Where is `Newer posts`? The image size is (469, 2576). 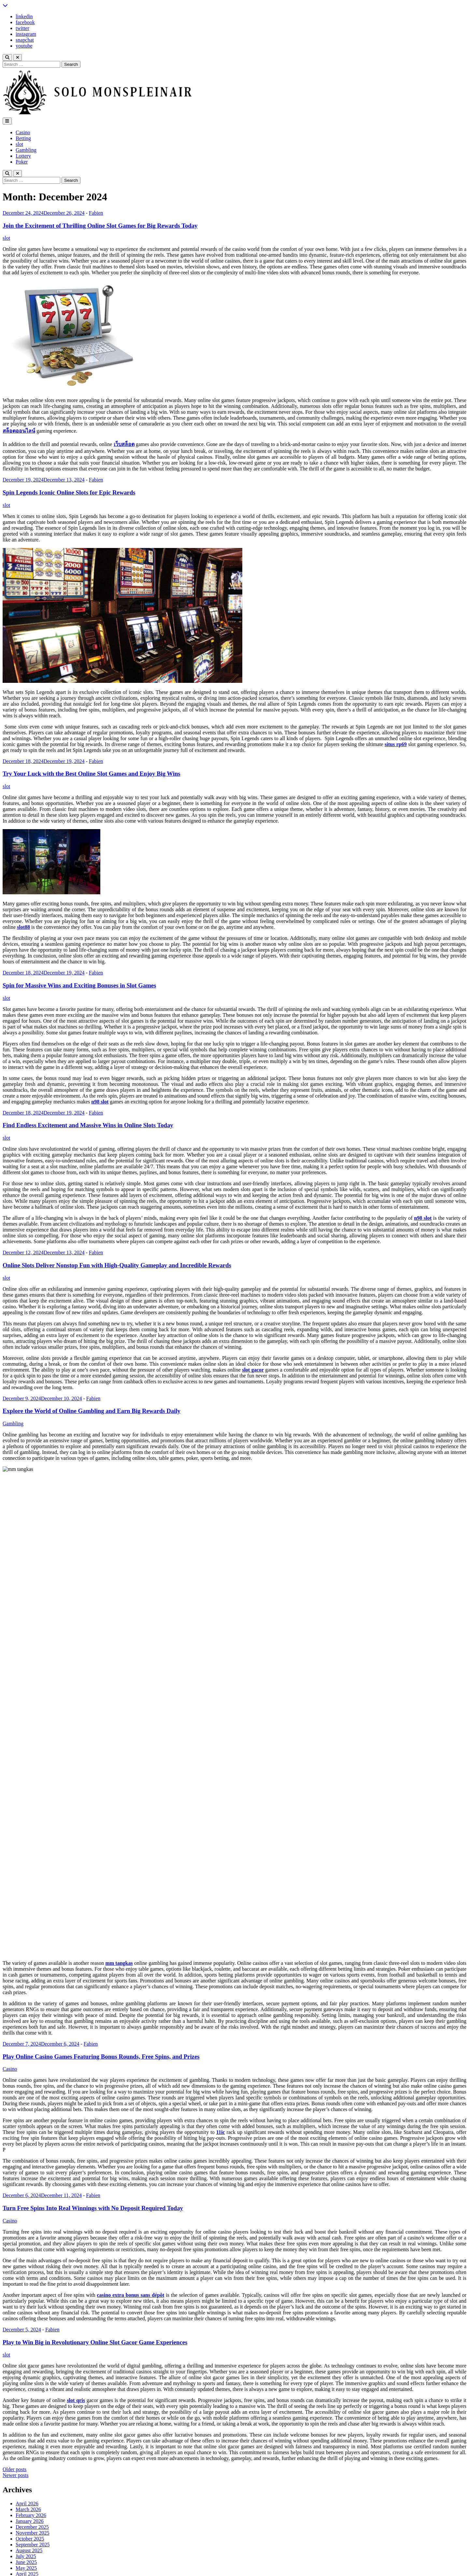
Newer posts is located at coordinates (16, 2126).